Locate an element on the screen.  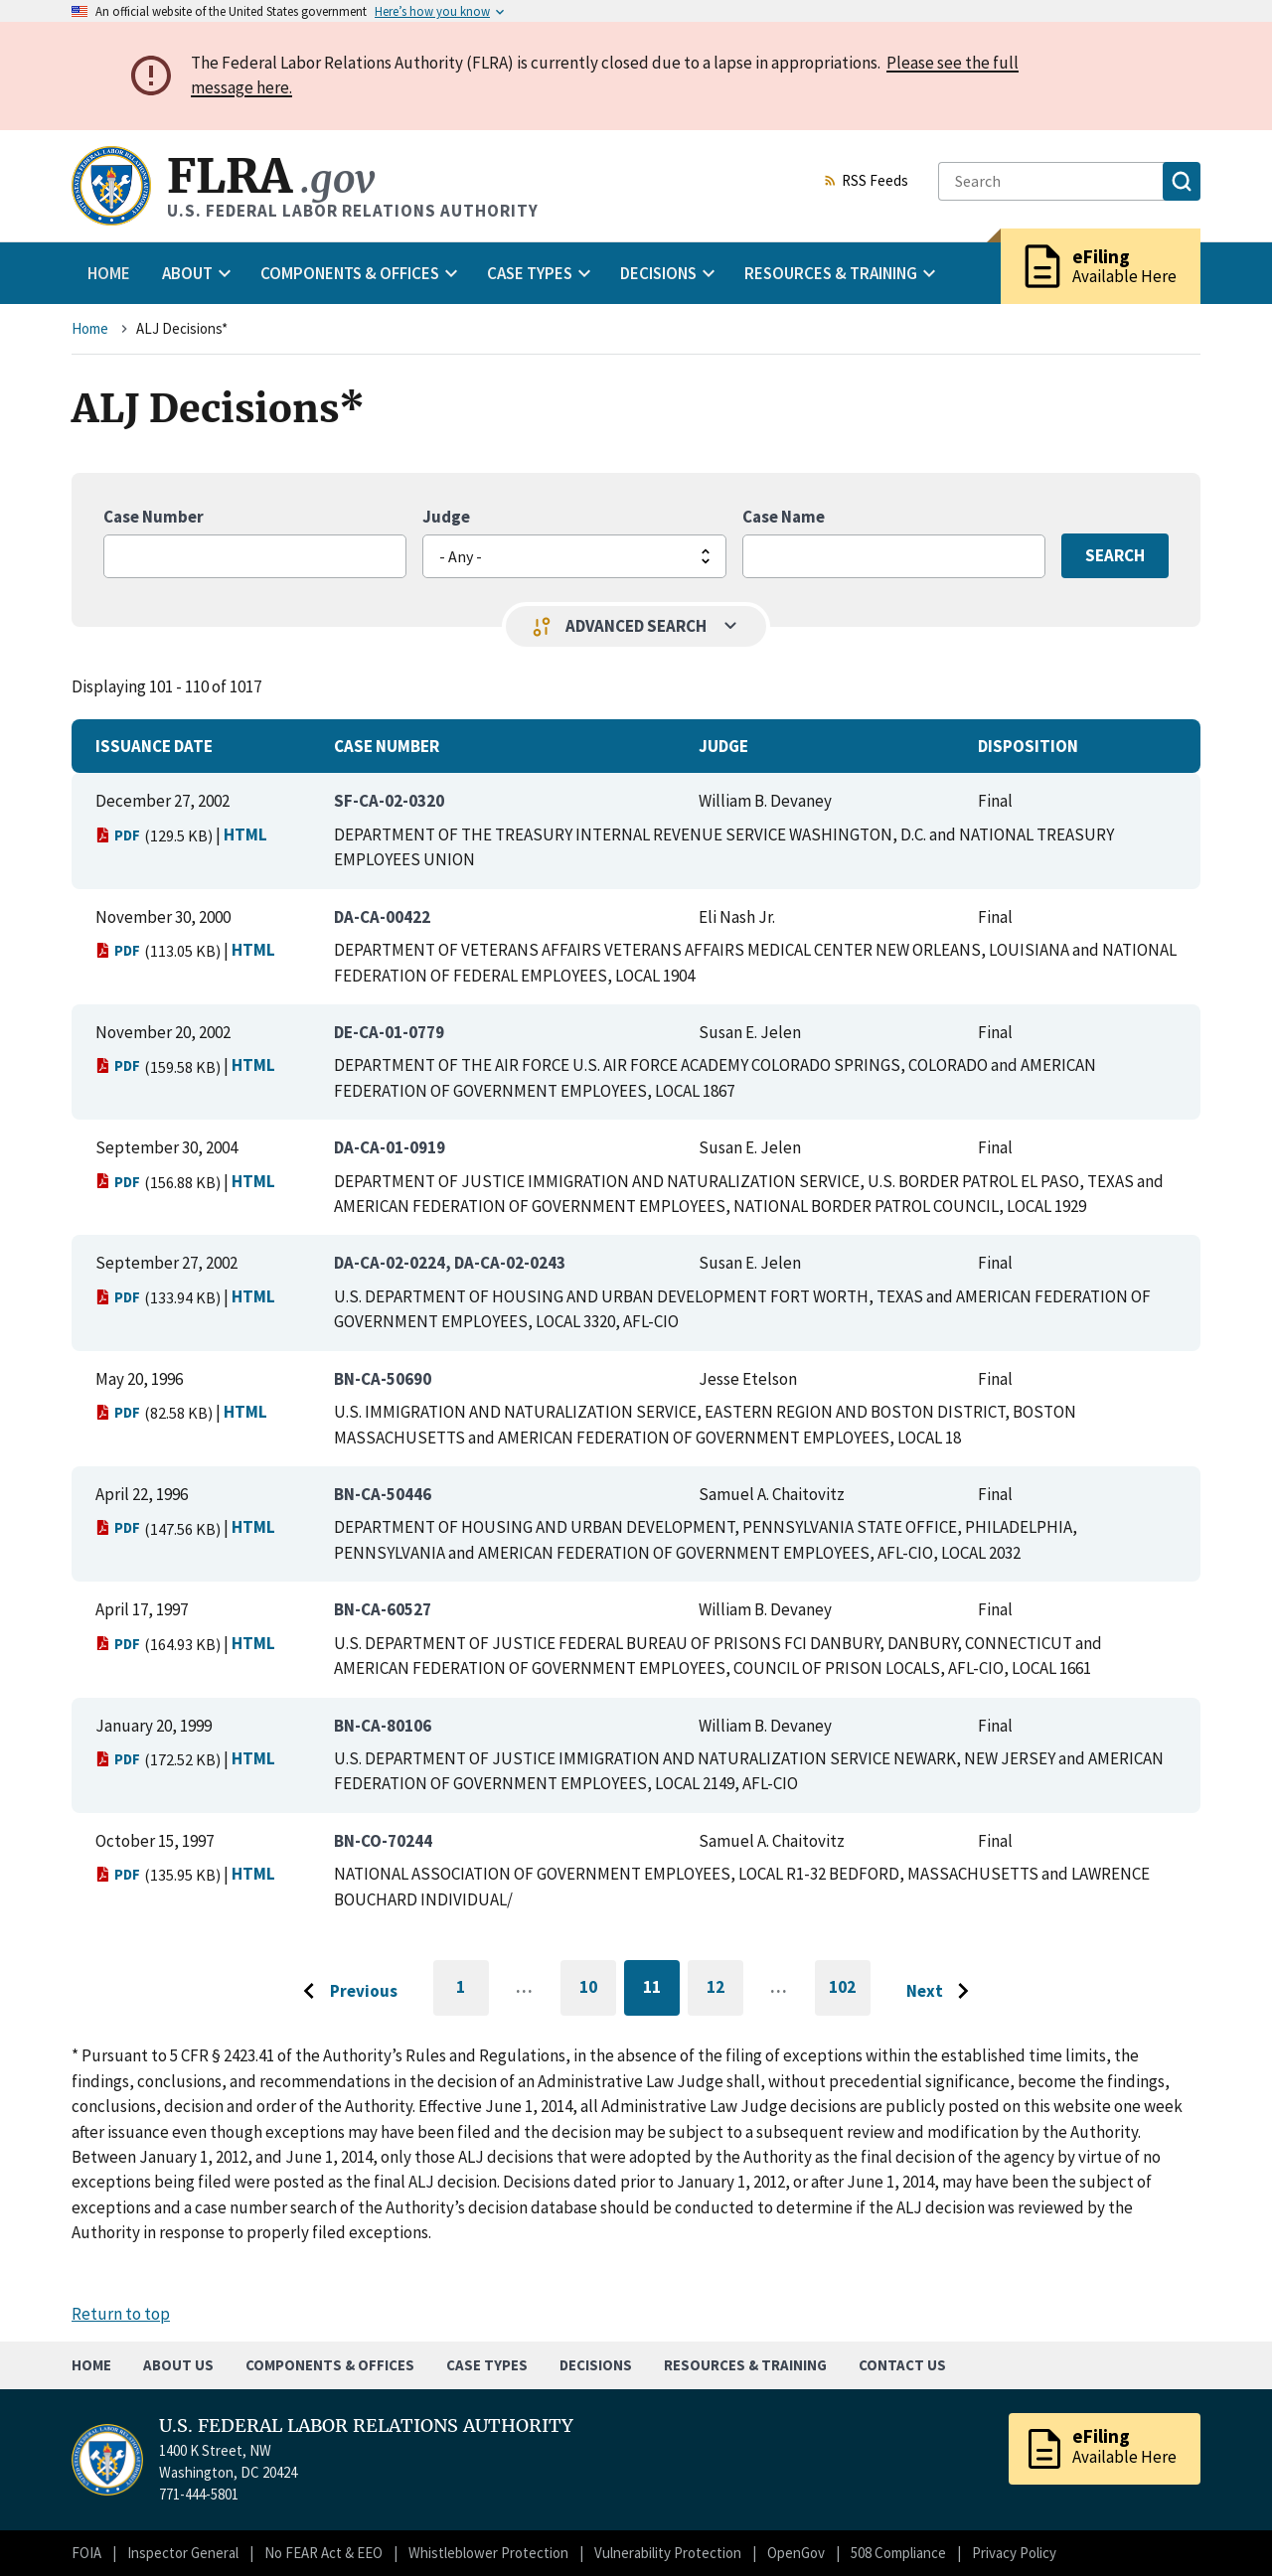
Components & Offices is located at coordinates (329, 2364).